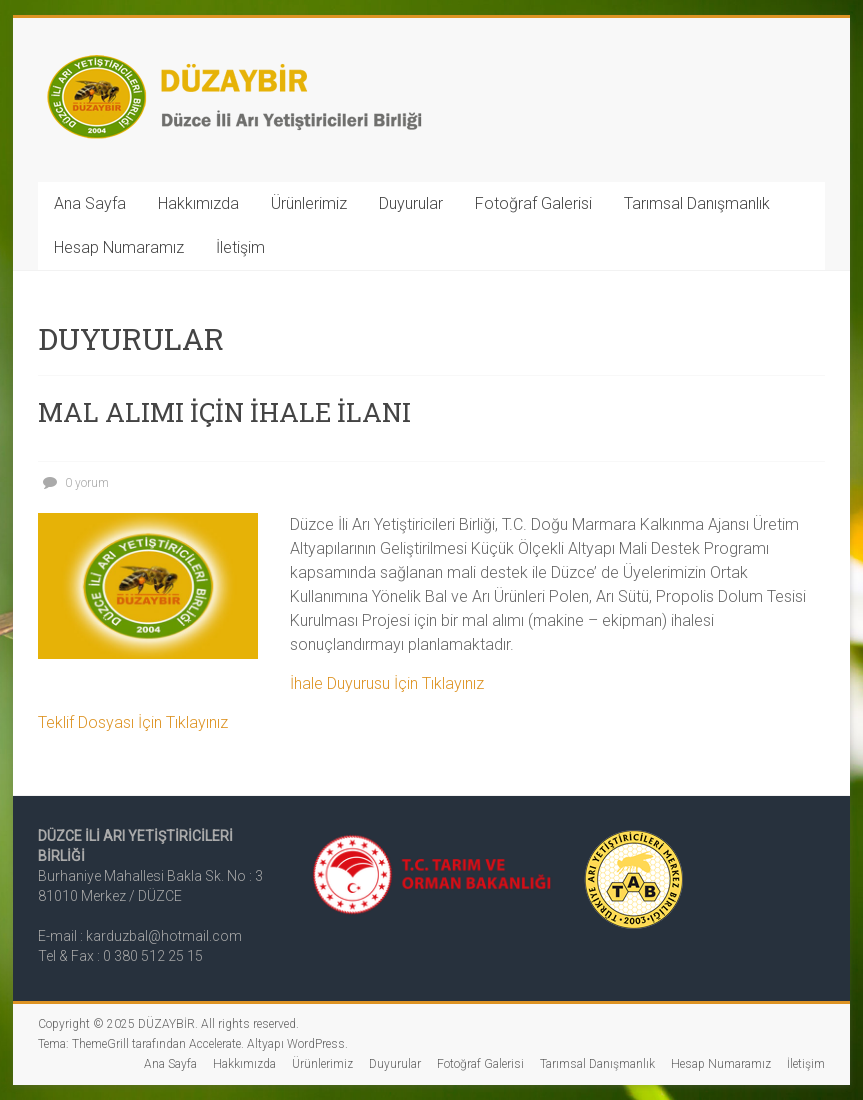  Describe the element at coordinates (133, 722) in the screenshot. I see `Teklif Dosyası İçin Tıklayınız` at that location.